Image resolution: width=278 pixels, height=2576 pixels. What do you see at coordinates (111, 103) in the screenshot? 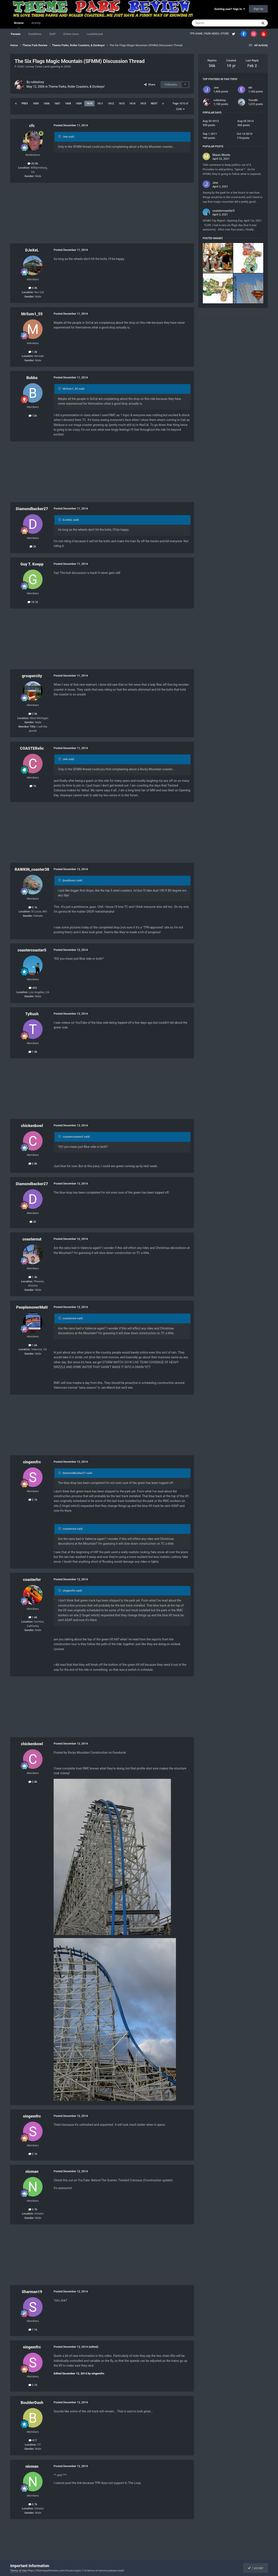
I see `1612` at bounding box center [111, 103].